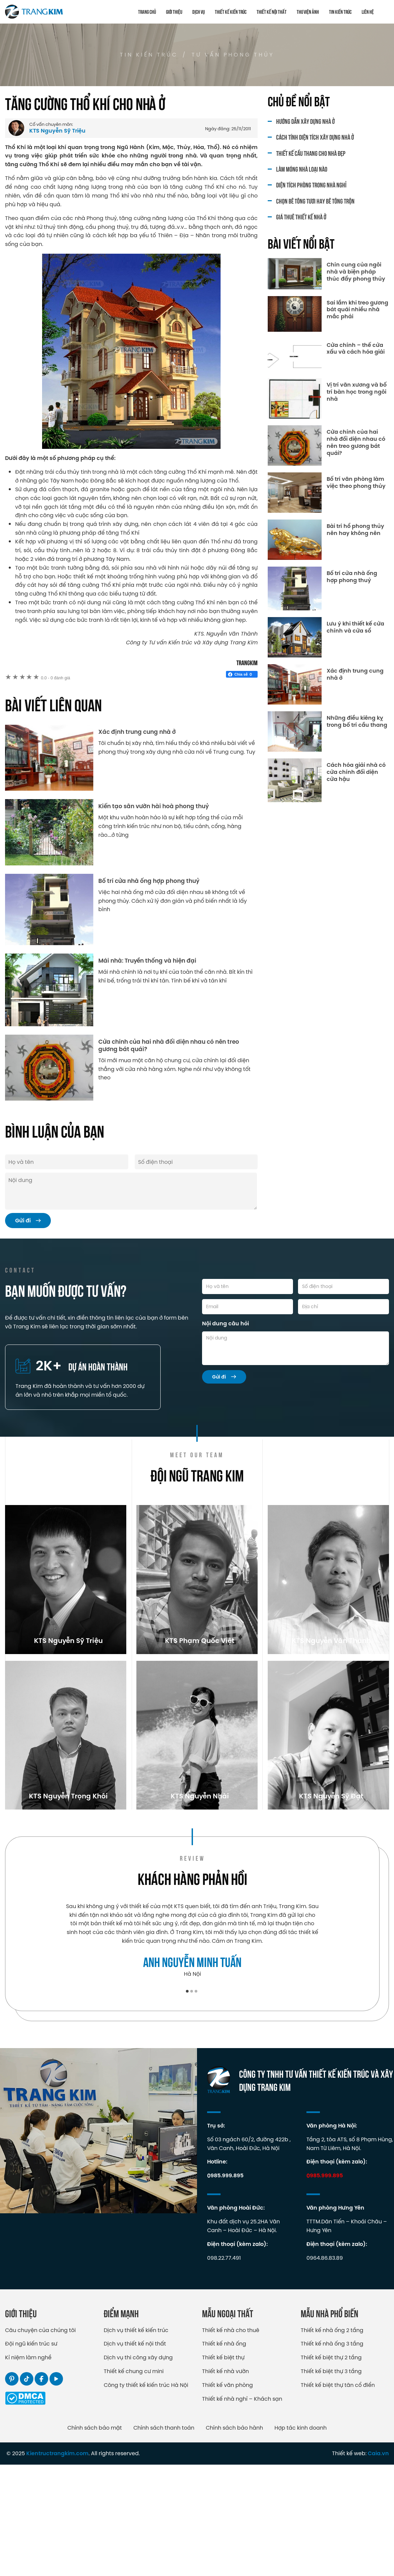 The image size is (394, 2576). What do you see at coordinates (315, 137) in the screenshot?
I see `Cách tính diện tích xây dựng nhà ở` at bounding box center [315, 137].